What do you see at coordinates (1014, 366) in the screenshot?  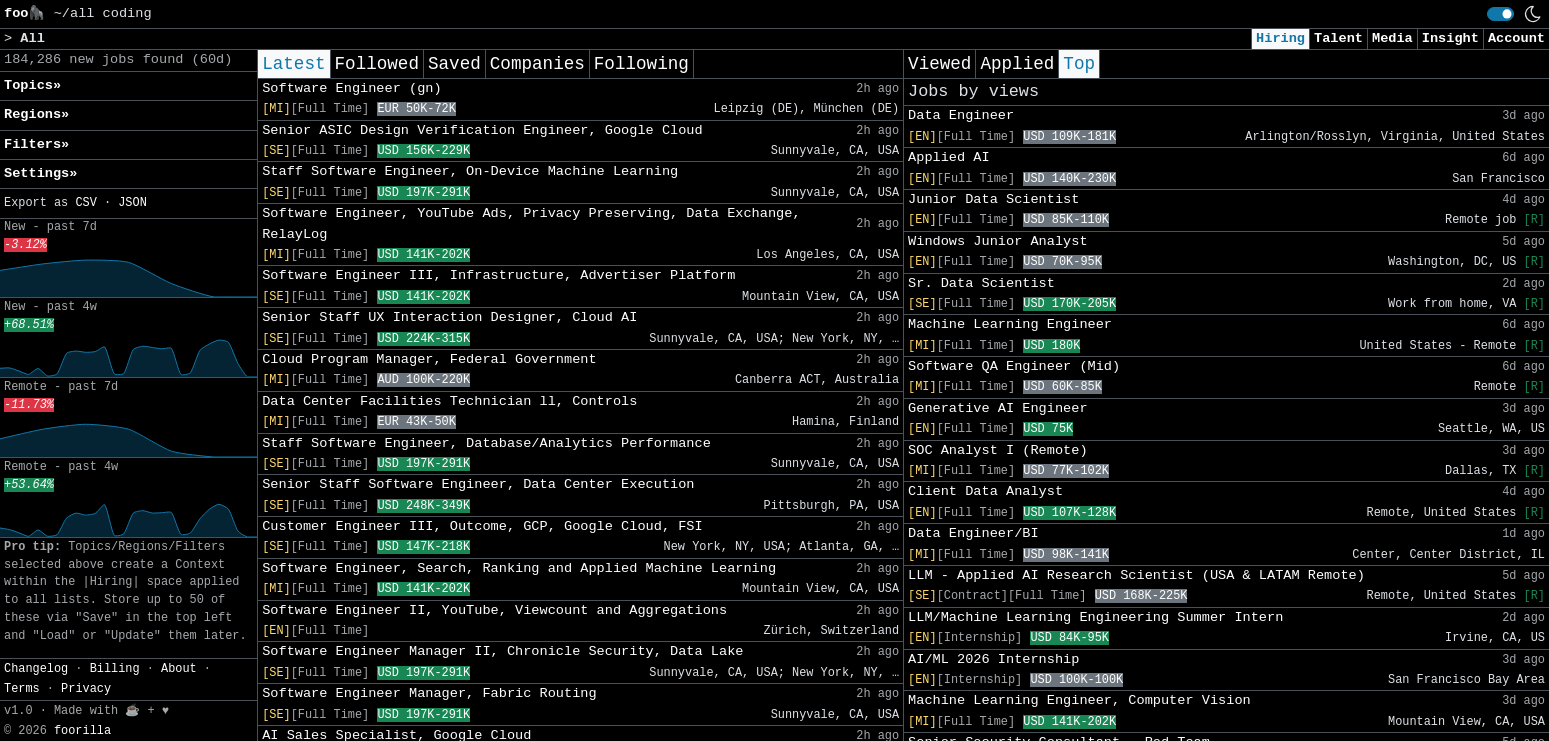 I see `Software QA Engineer (Mid)` at bounding box center [1014, 366].